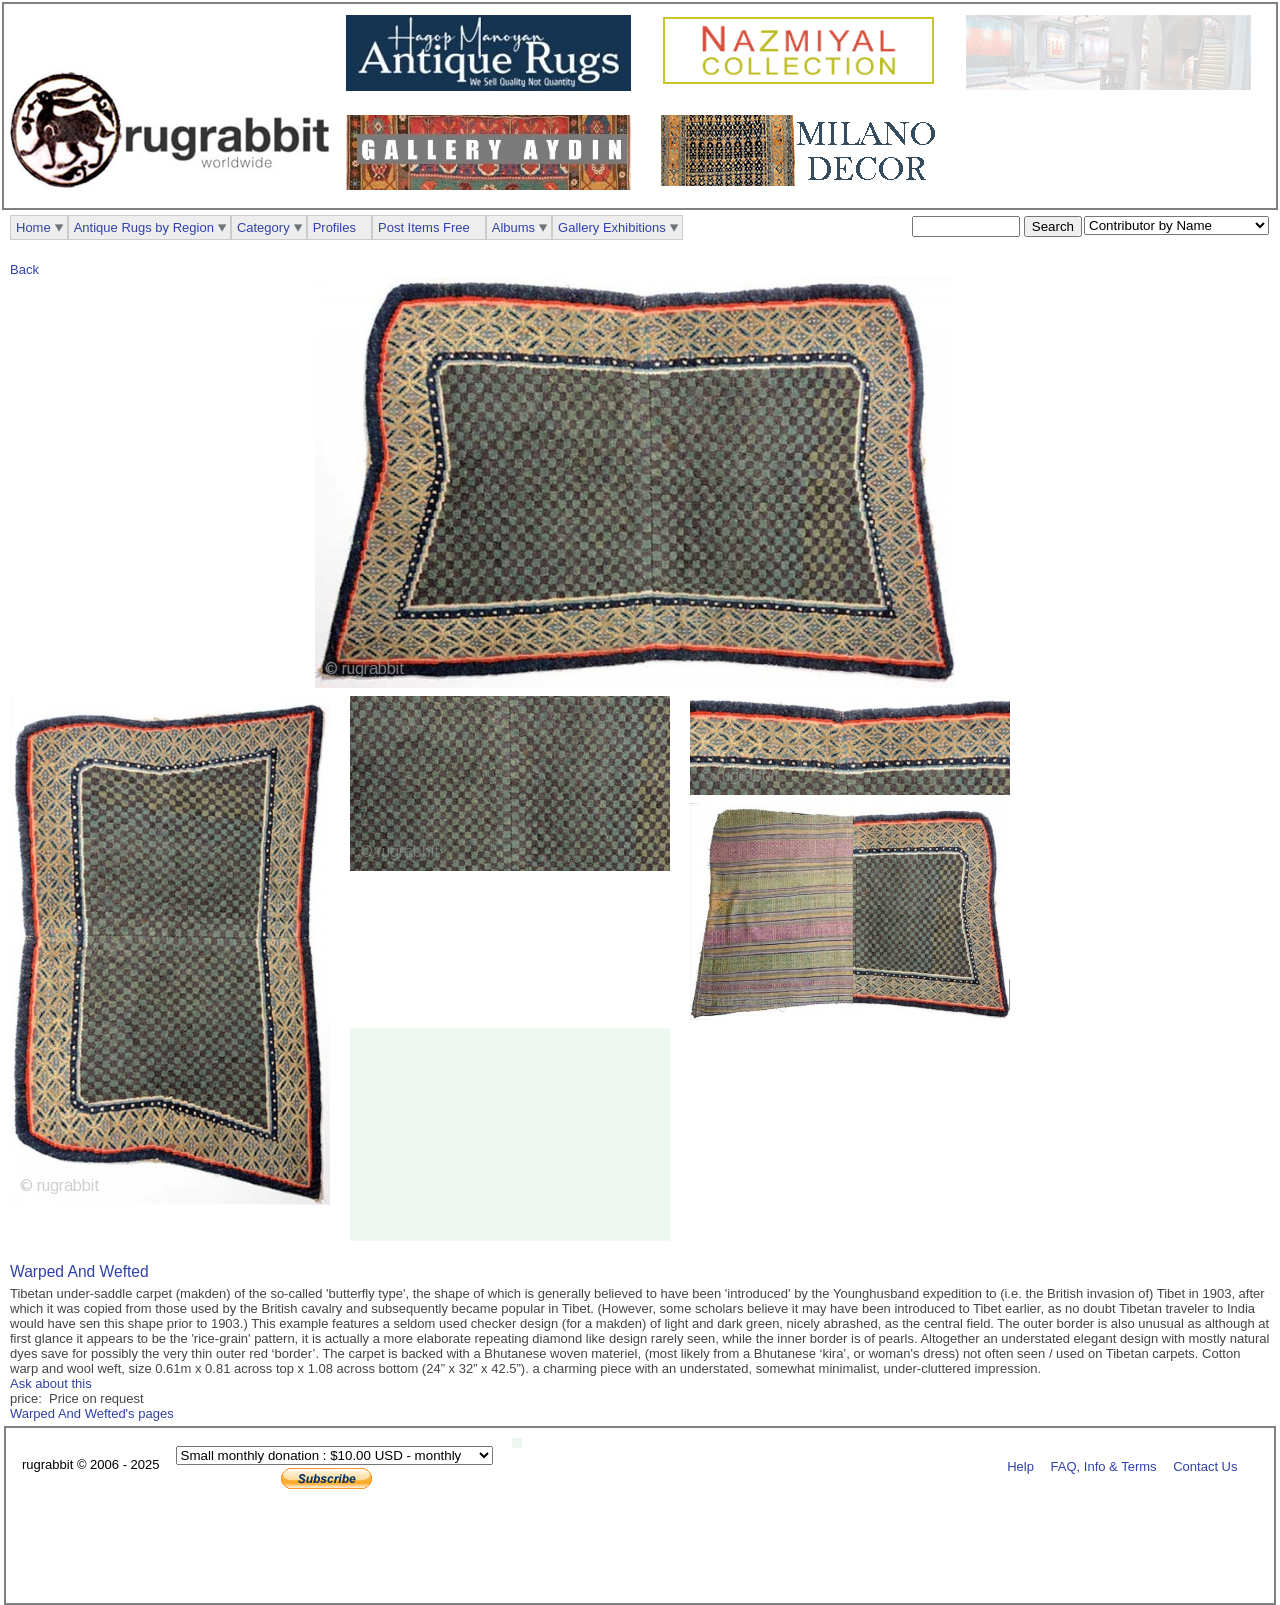 The height and width of the screenshot is (1605, 1280). What do you see at coordinates (1205, 1465) in the screenshot?
I see `Contact Us` at bounding box center [1205, 1465].